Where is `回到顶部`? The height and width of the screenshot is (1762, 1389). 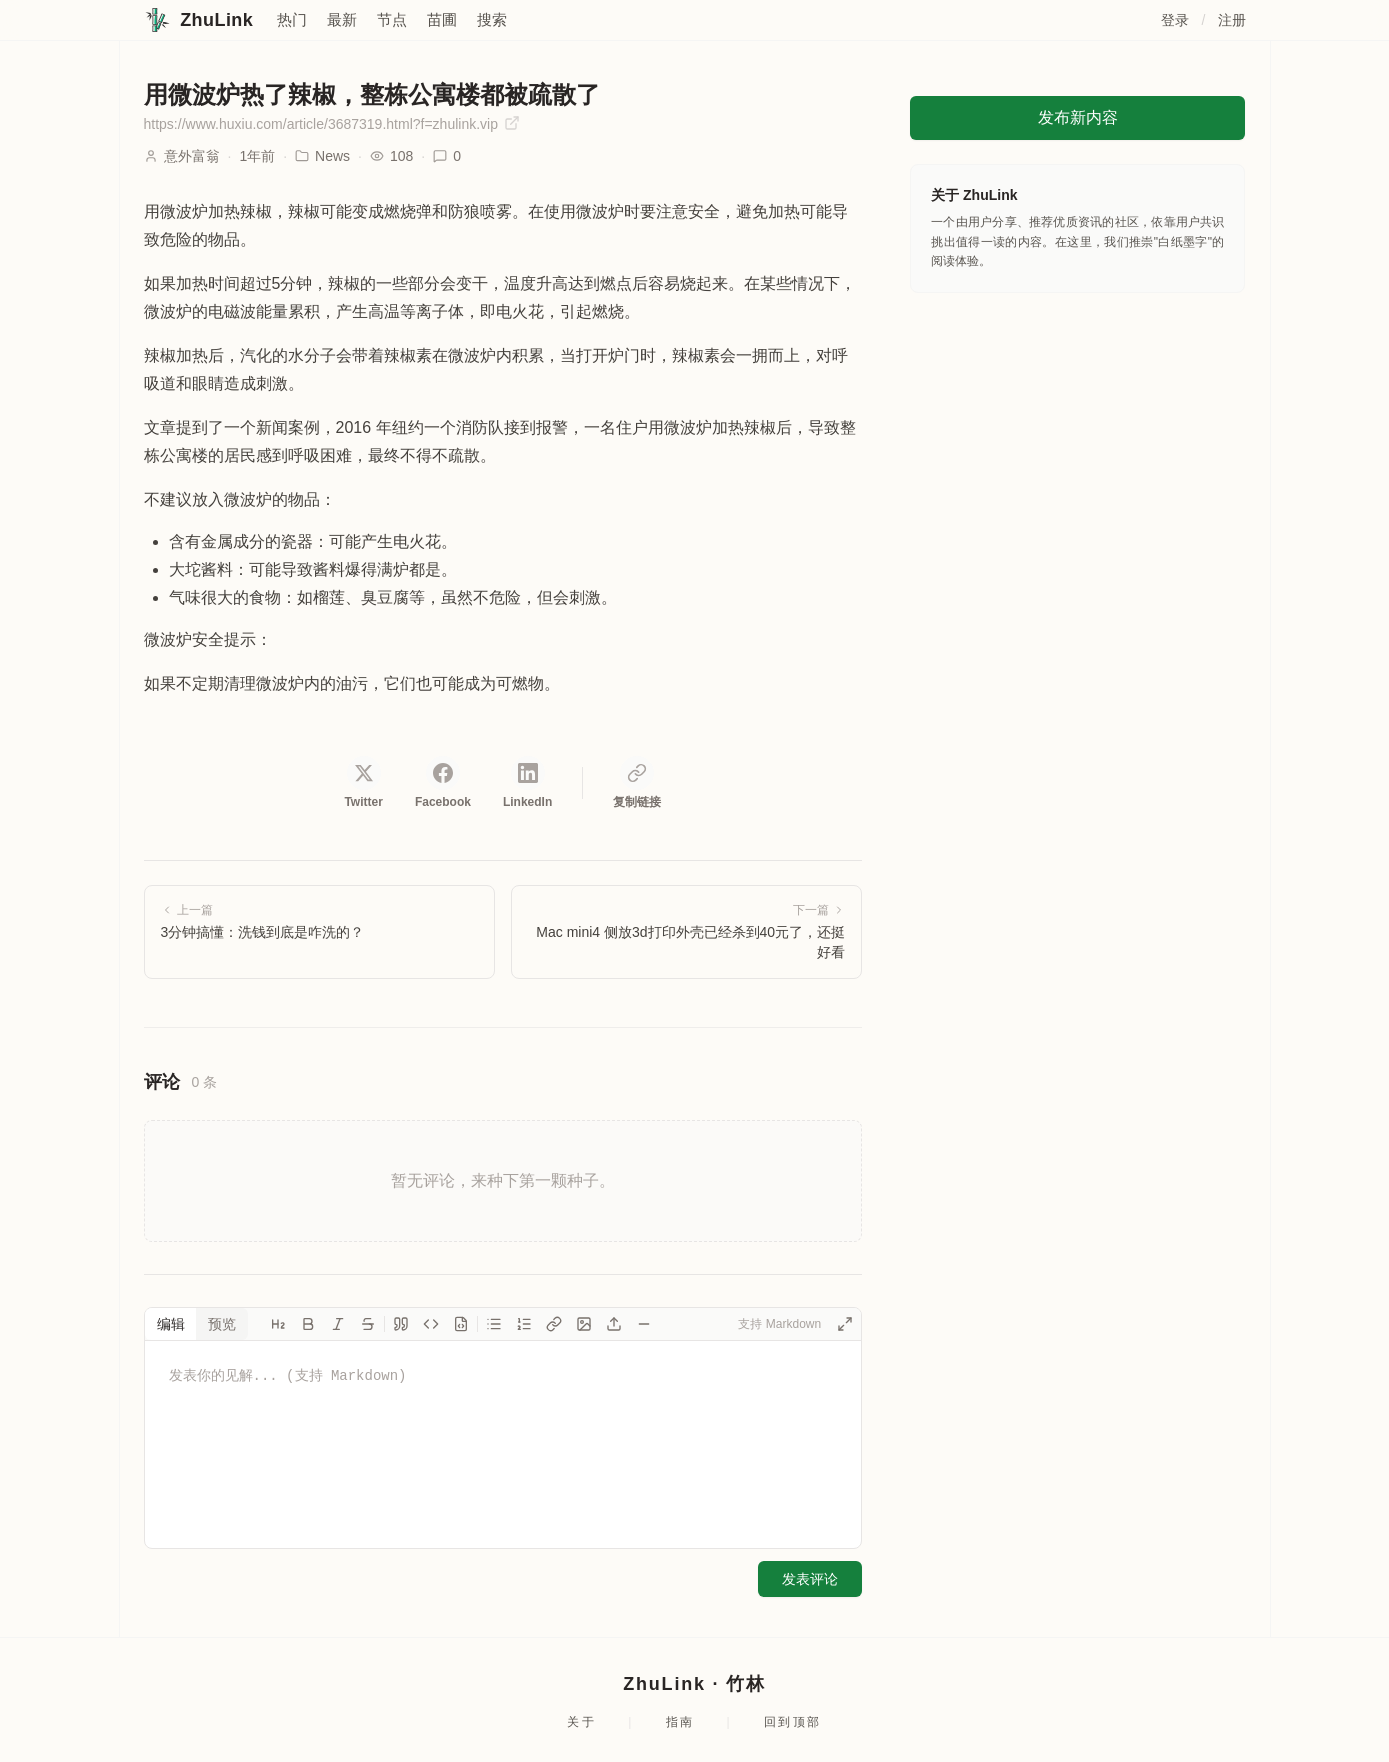
回到顶部 is located at coordinates (793, 1722).